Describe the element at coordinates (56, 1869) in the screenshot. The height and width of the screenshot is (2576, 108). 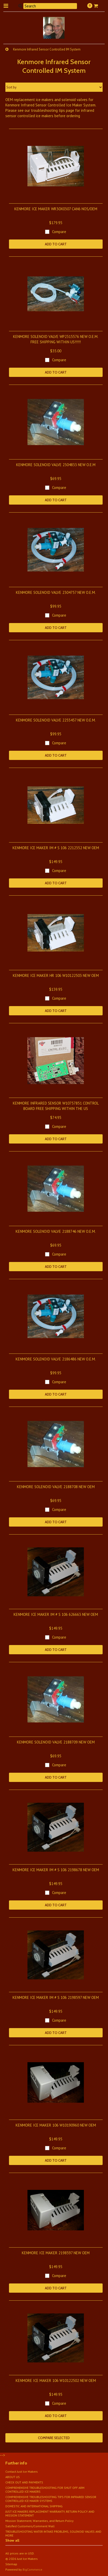
I see `KENMORE ICE MAKER IM # S 106 2198678 NEW OEM` at that location.